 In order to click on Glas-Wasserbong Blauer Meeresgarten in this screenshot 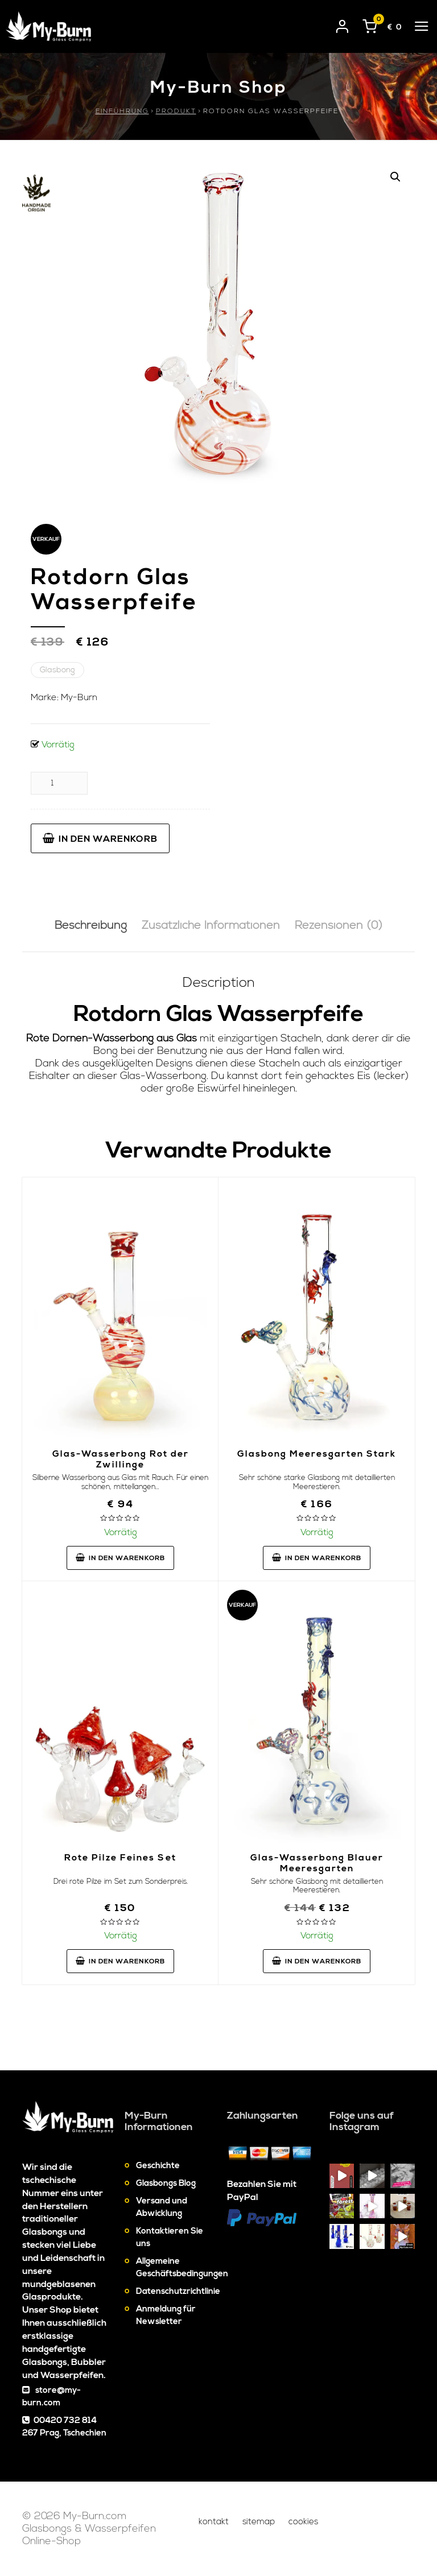, I will do `click(317, 1863)`.